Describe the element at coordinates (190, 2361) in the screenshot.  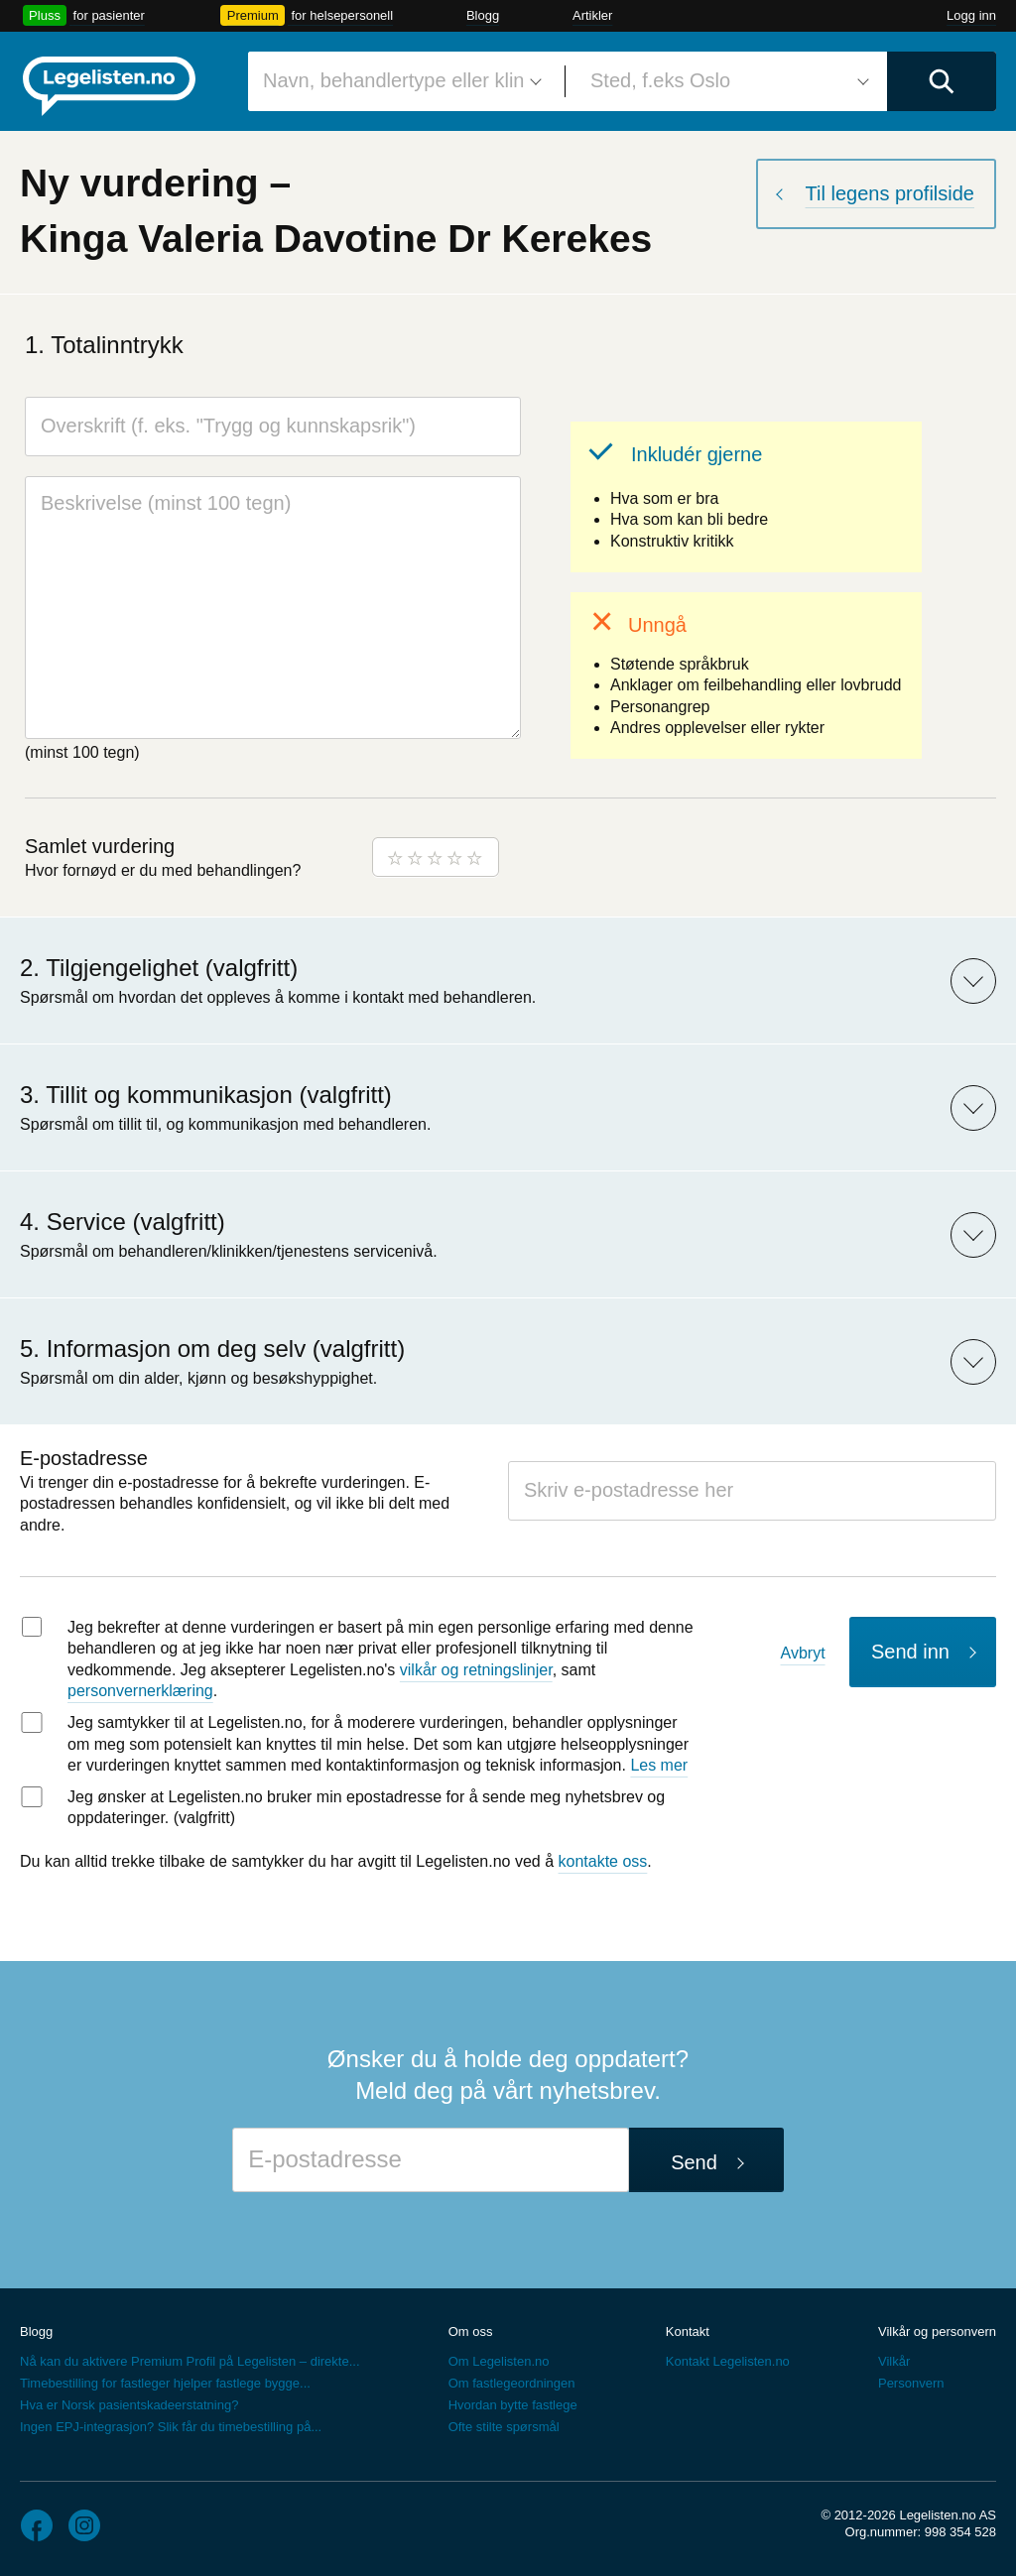
I see `Nå kan du aktivere Premium Profil på Legelisten – direkte...` at that location.